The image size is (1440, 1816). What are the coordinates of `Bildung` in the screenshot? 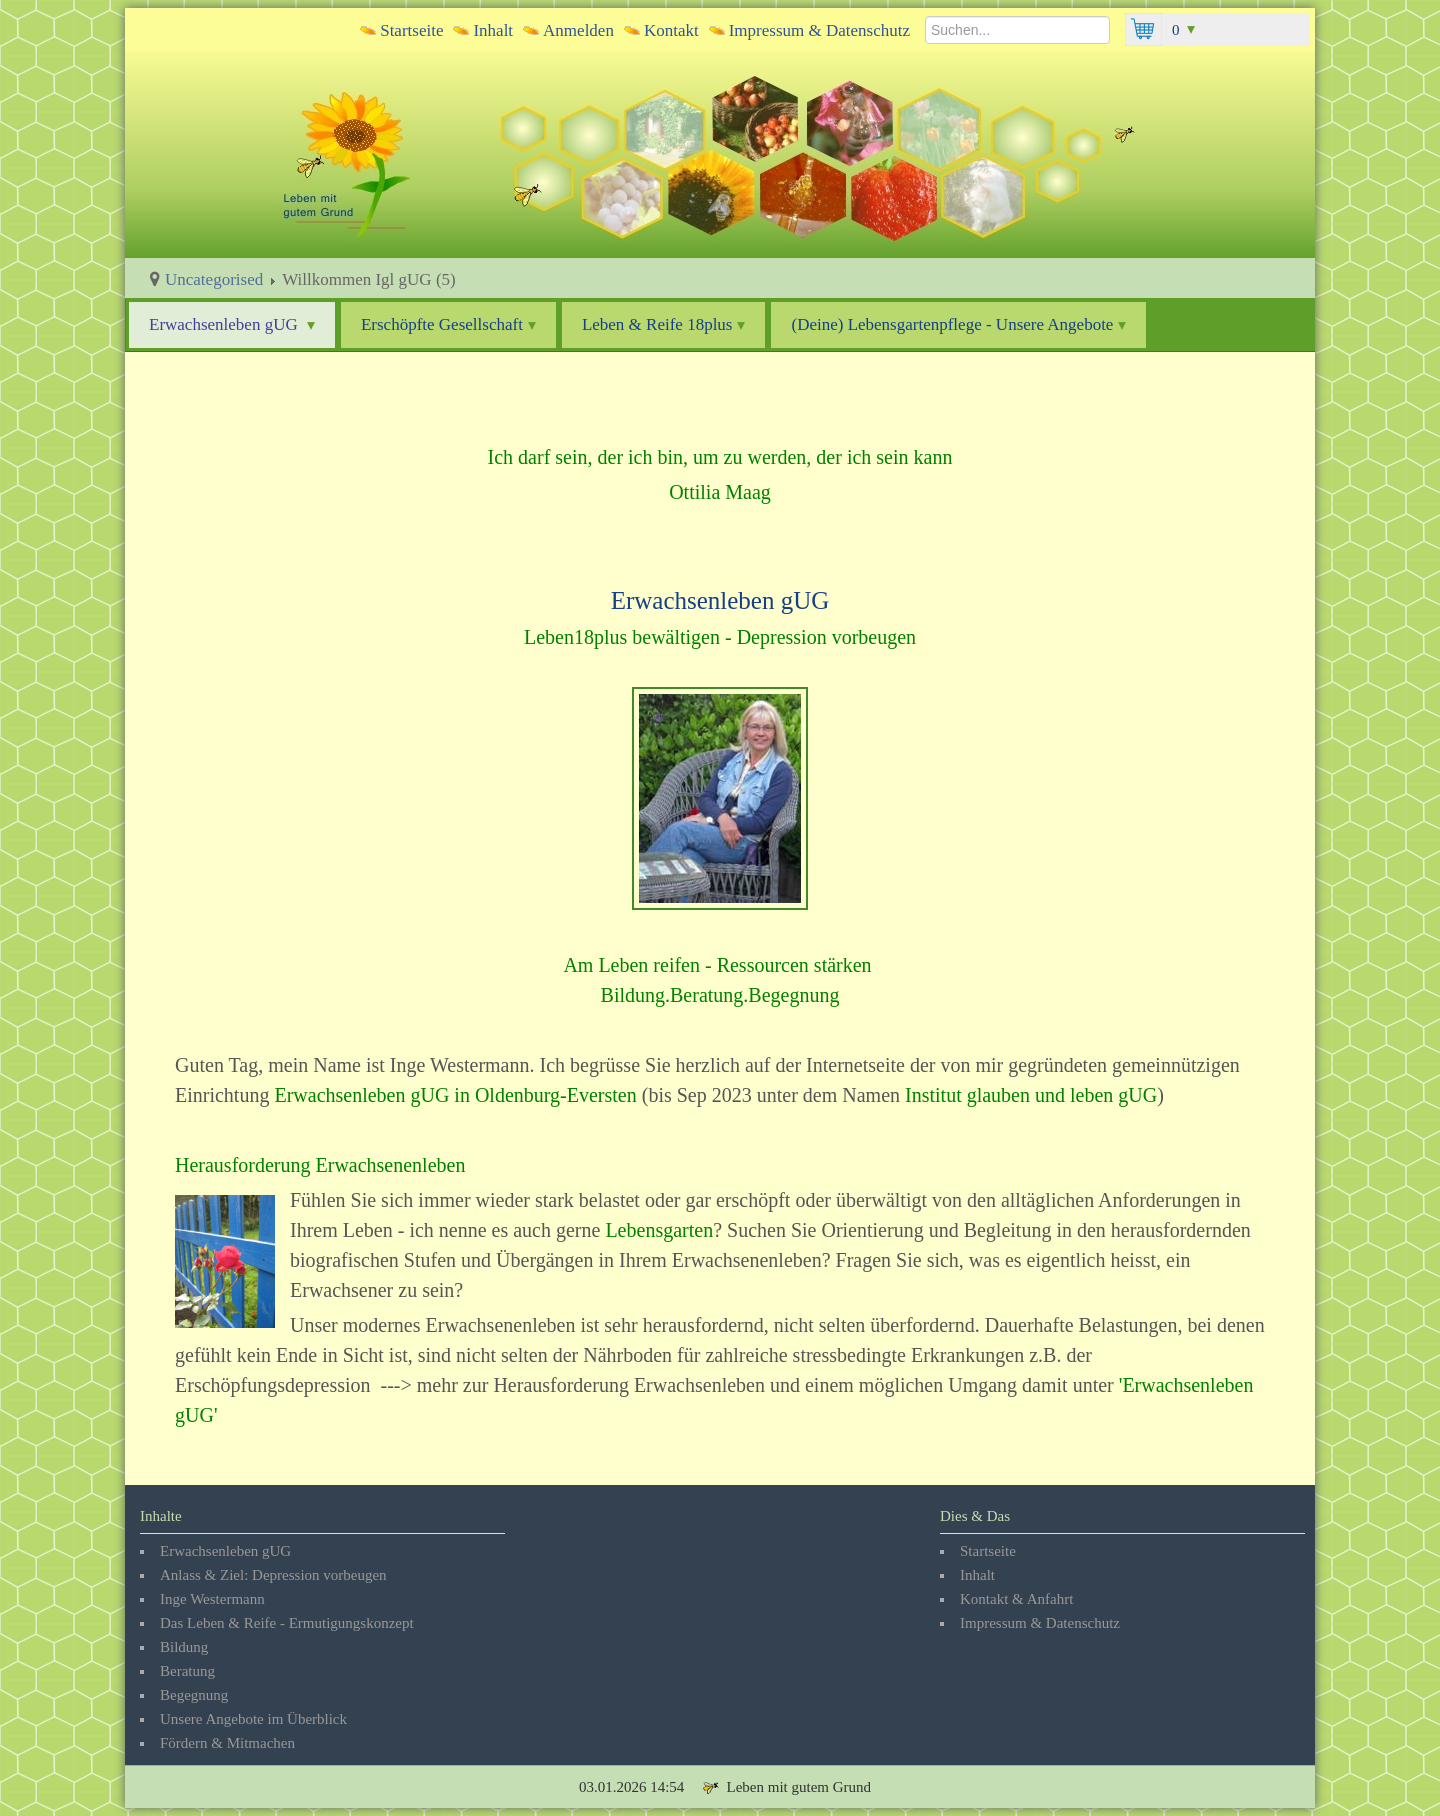 It's located at (184, 1647).